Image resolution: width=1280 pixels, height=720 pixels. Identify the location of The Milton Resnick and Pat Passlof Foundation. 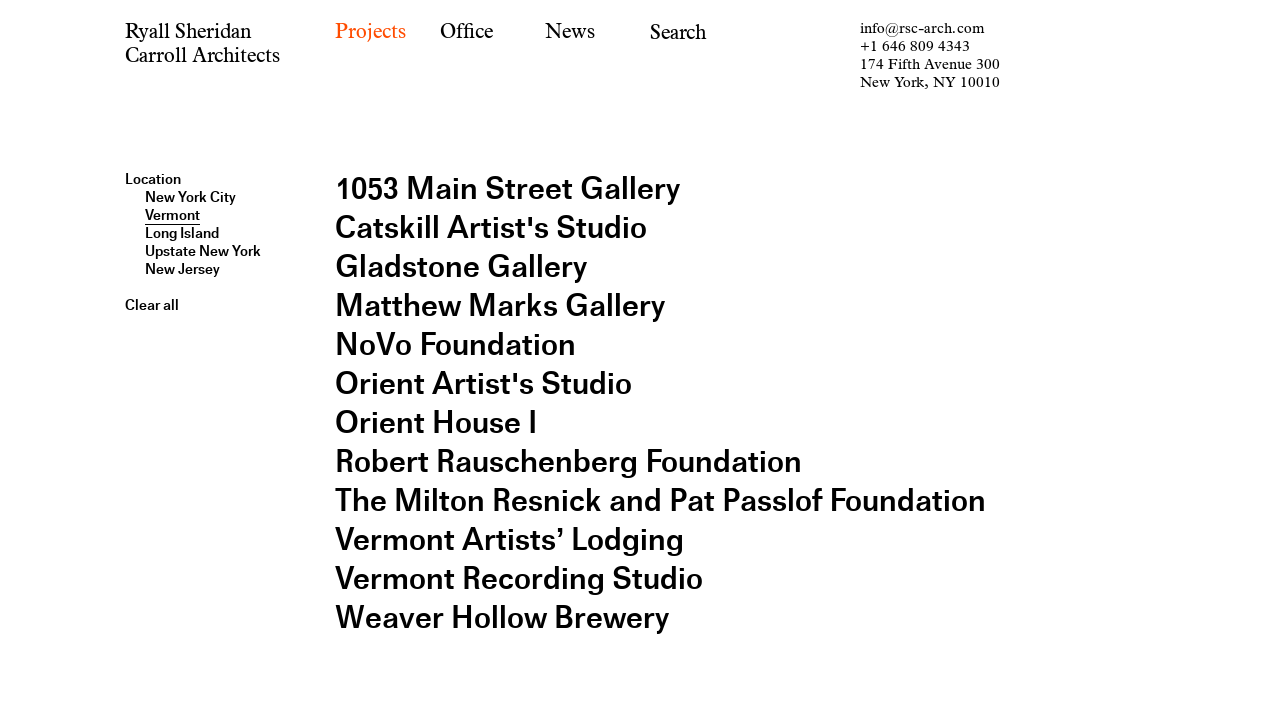
(660, 500).